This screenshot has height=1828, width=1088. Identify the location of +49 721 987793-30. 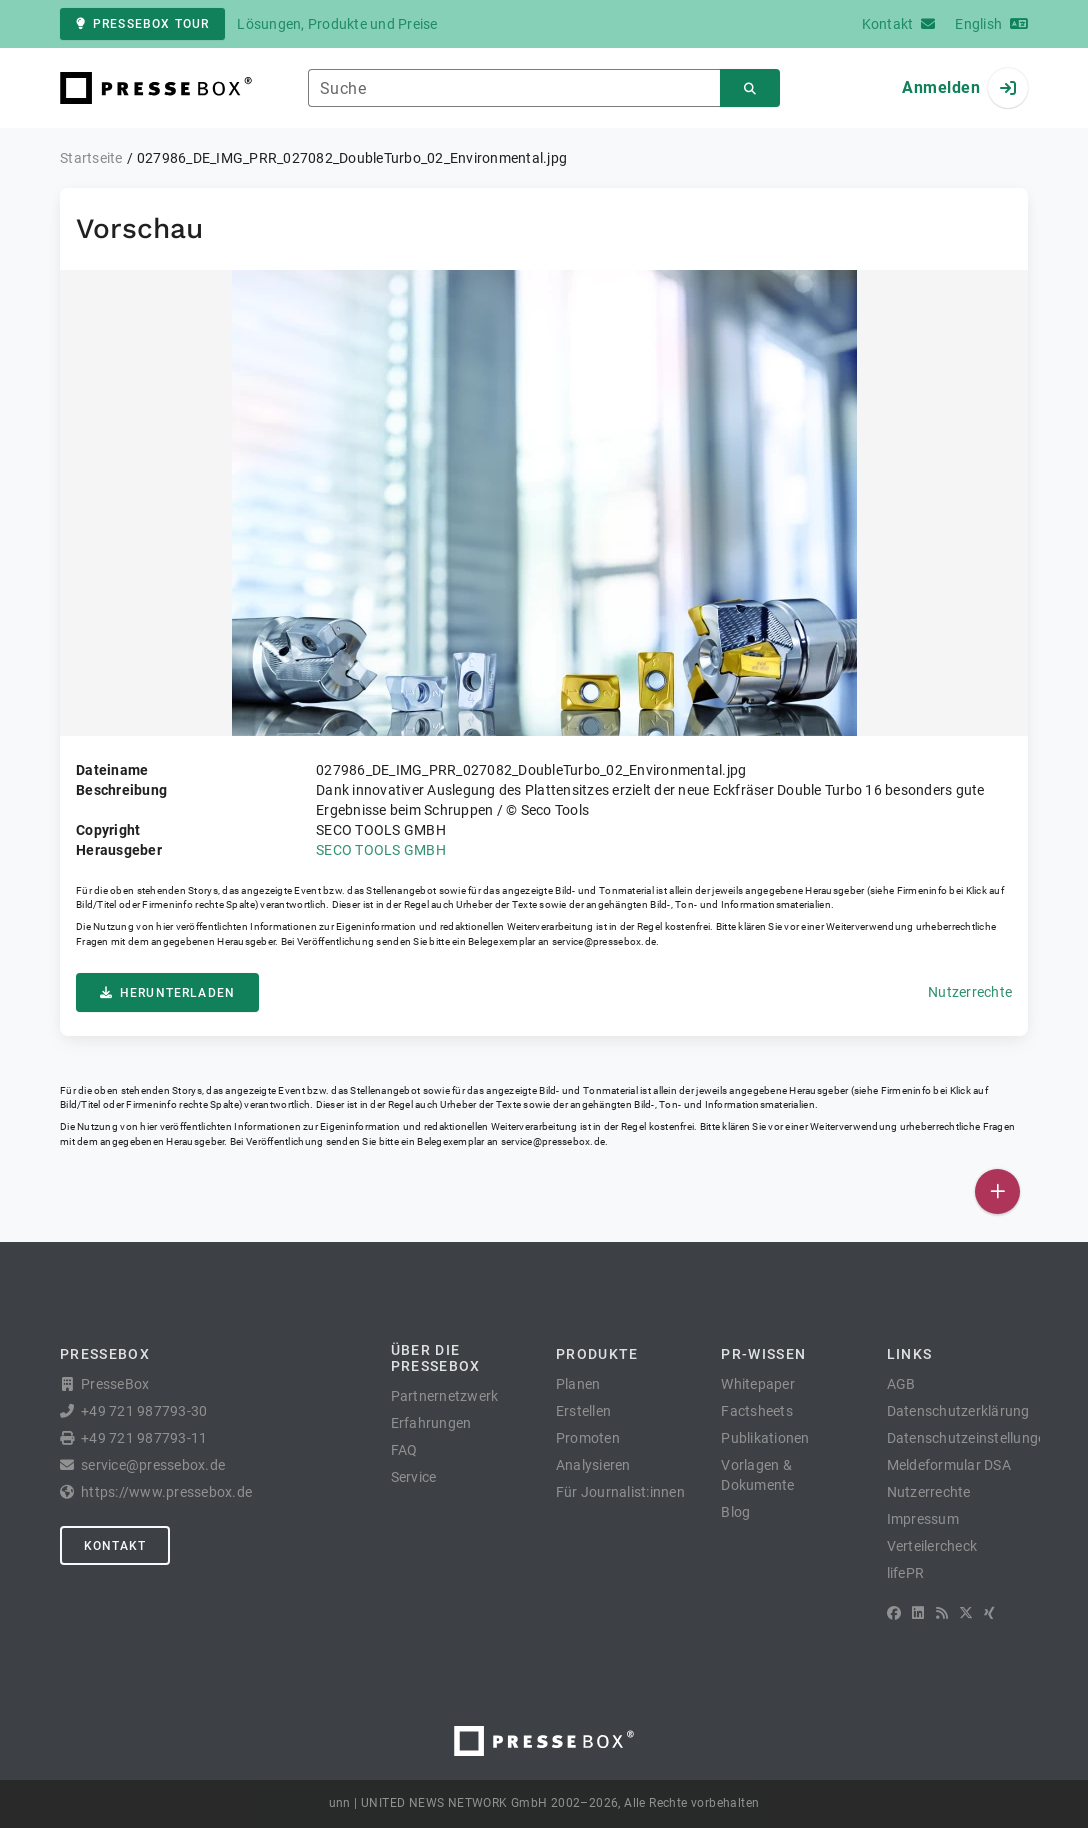
(144, 1411).